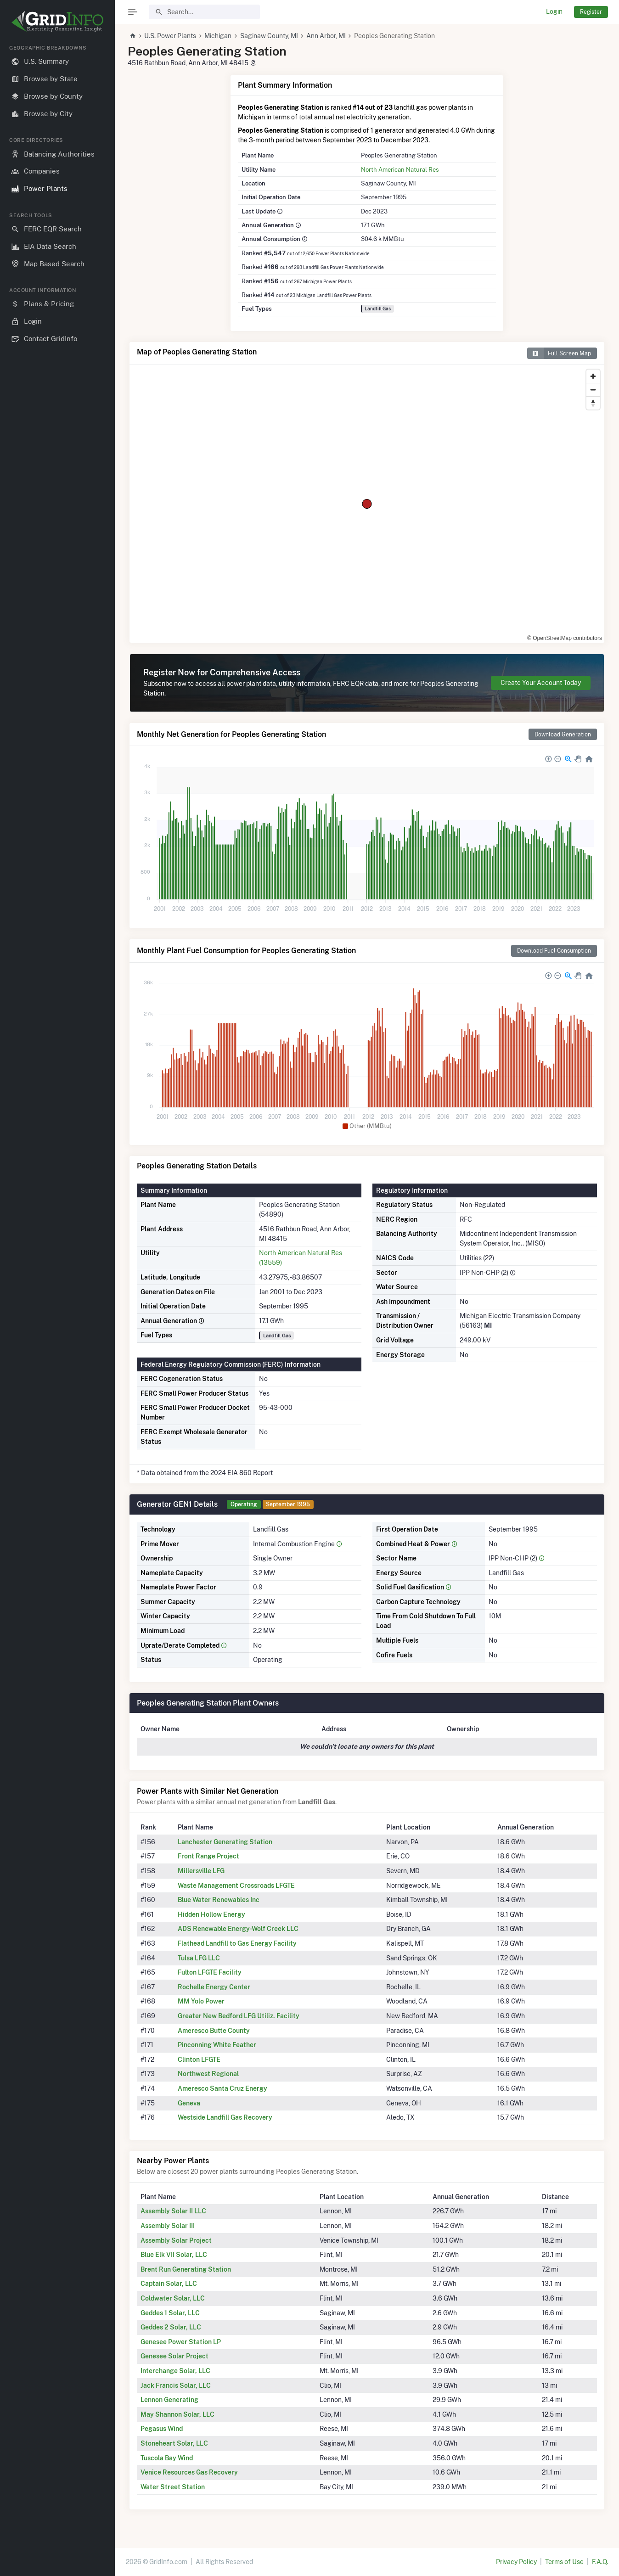 The height and width of the screenshot is (2576, 619). Describe the element at coordinates (217, 2044) in the screenshot. I see `Pinconning White Feather` at that location.